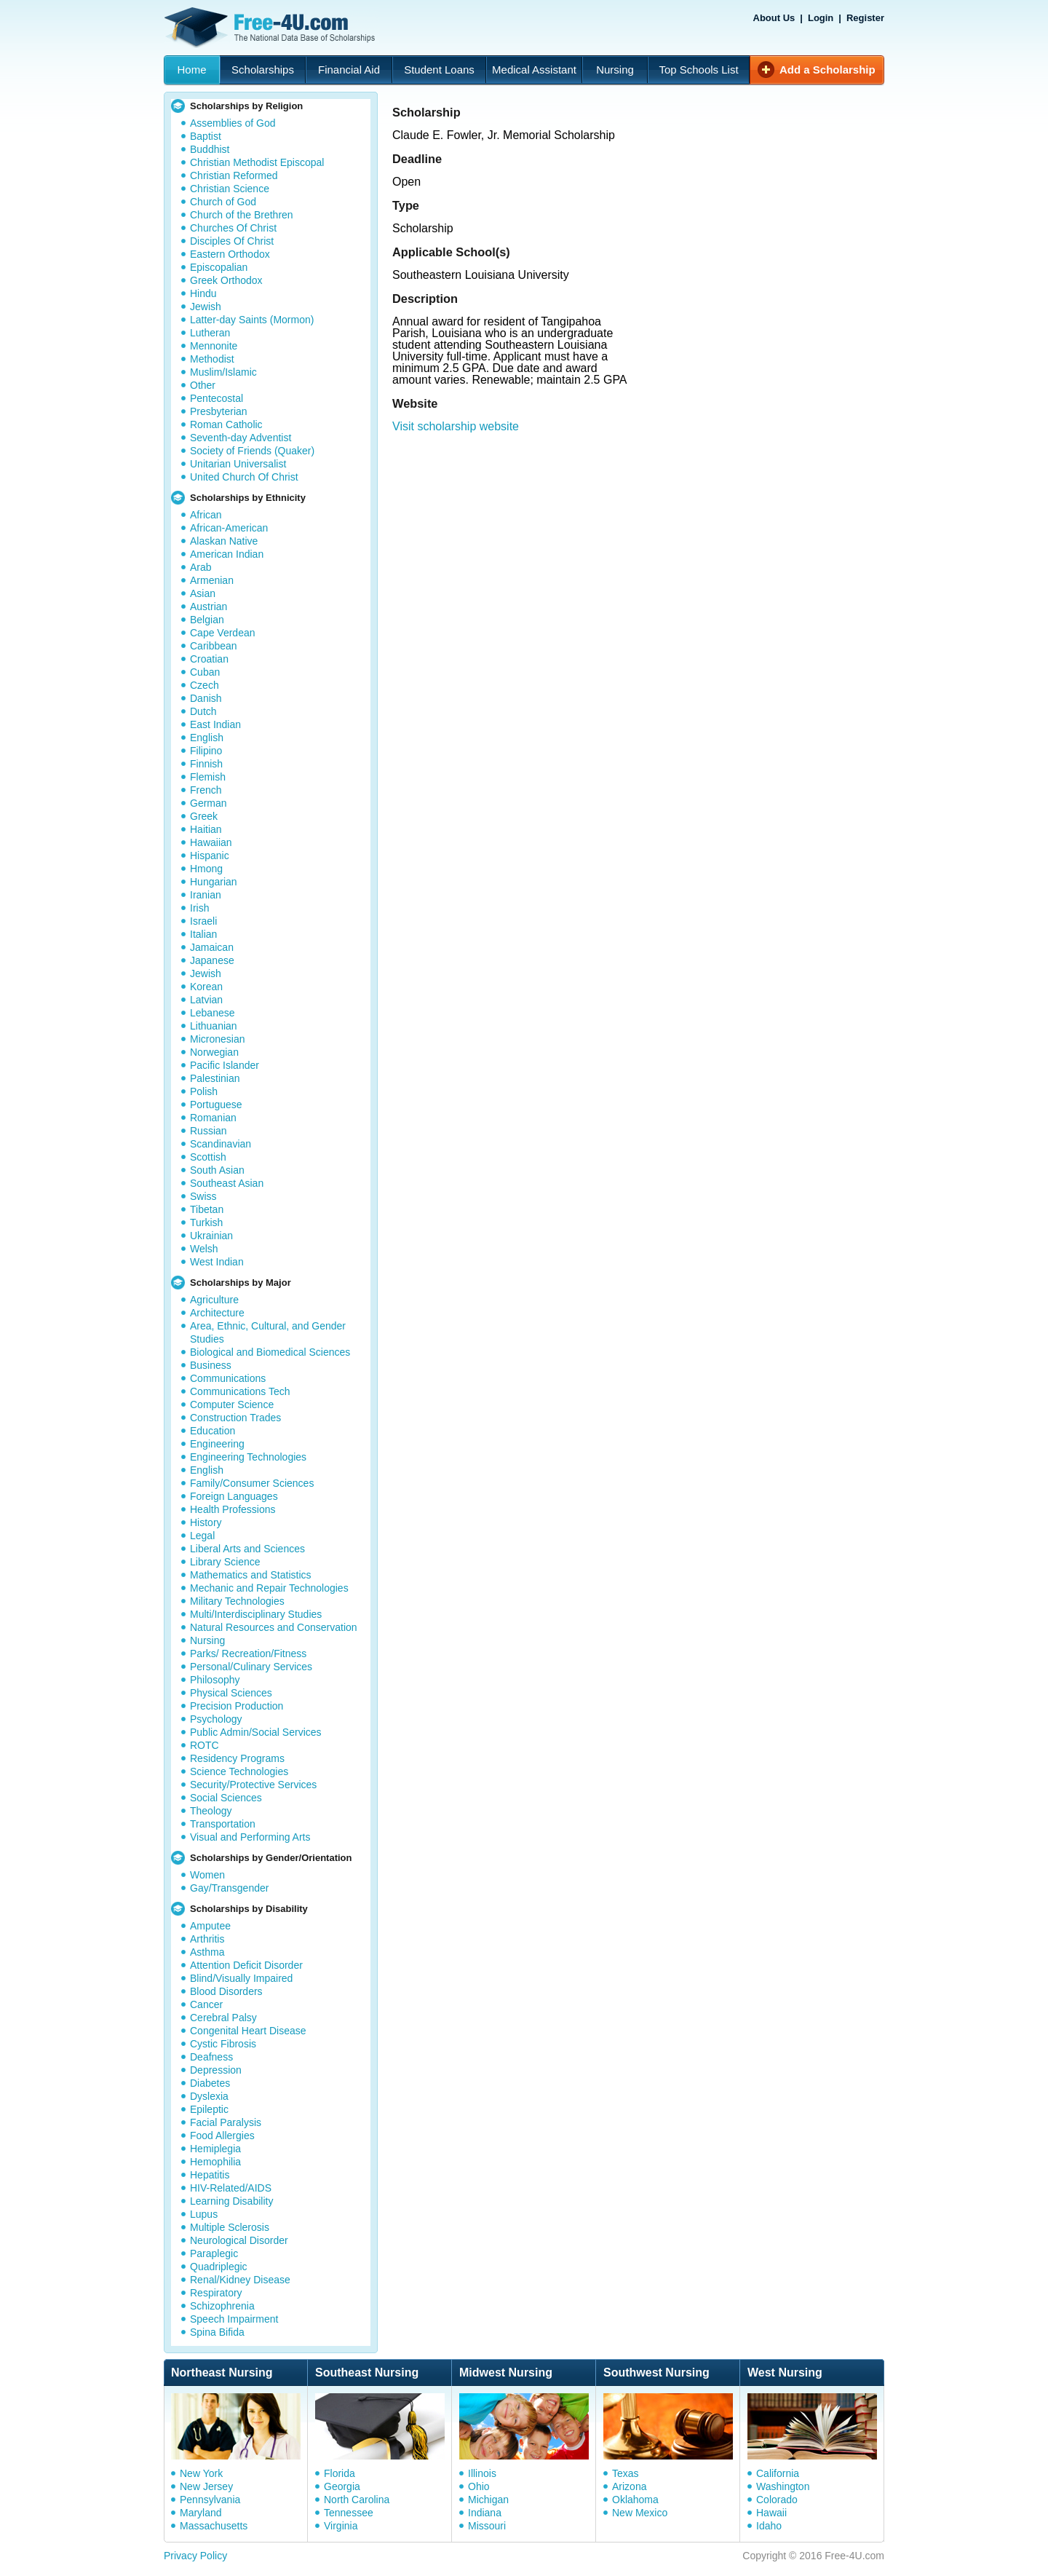 The image size is (1048, 2576). Describe the element at coordinates (205, 306) in the screenshot. I see `Jewish` at that location.